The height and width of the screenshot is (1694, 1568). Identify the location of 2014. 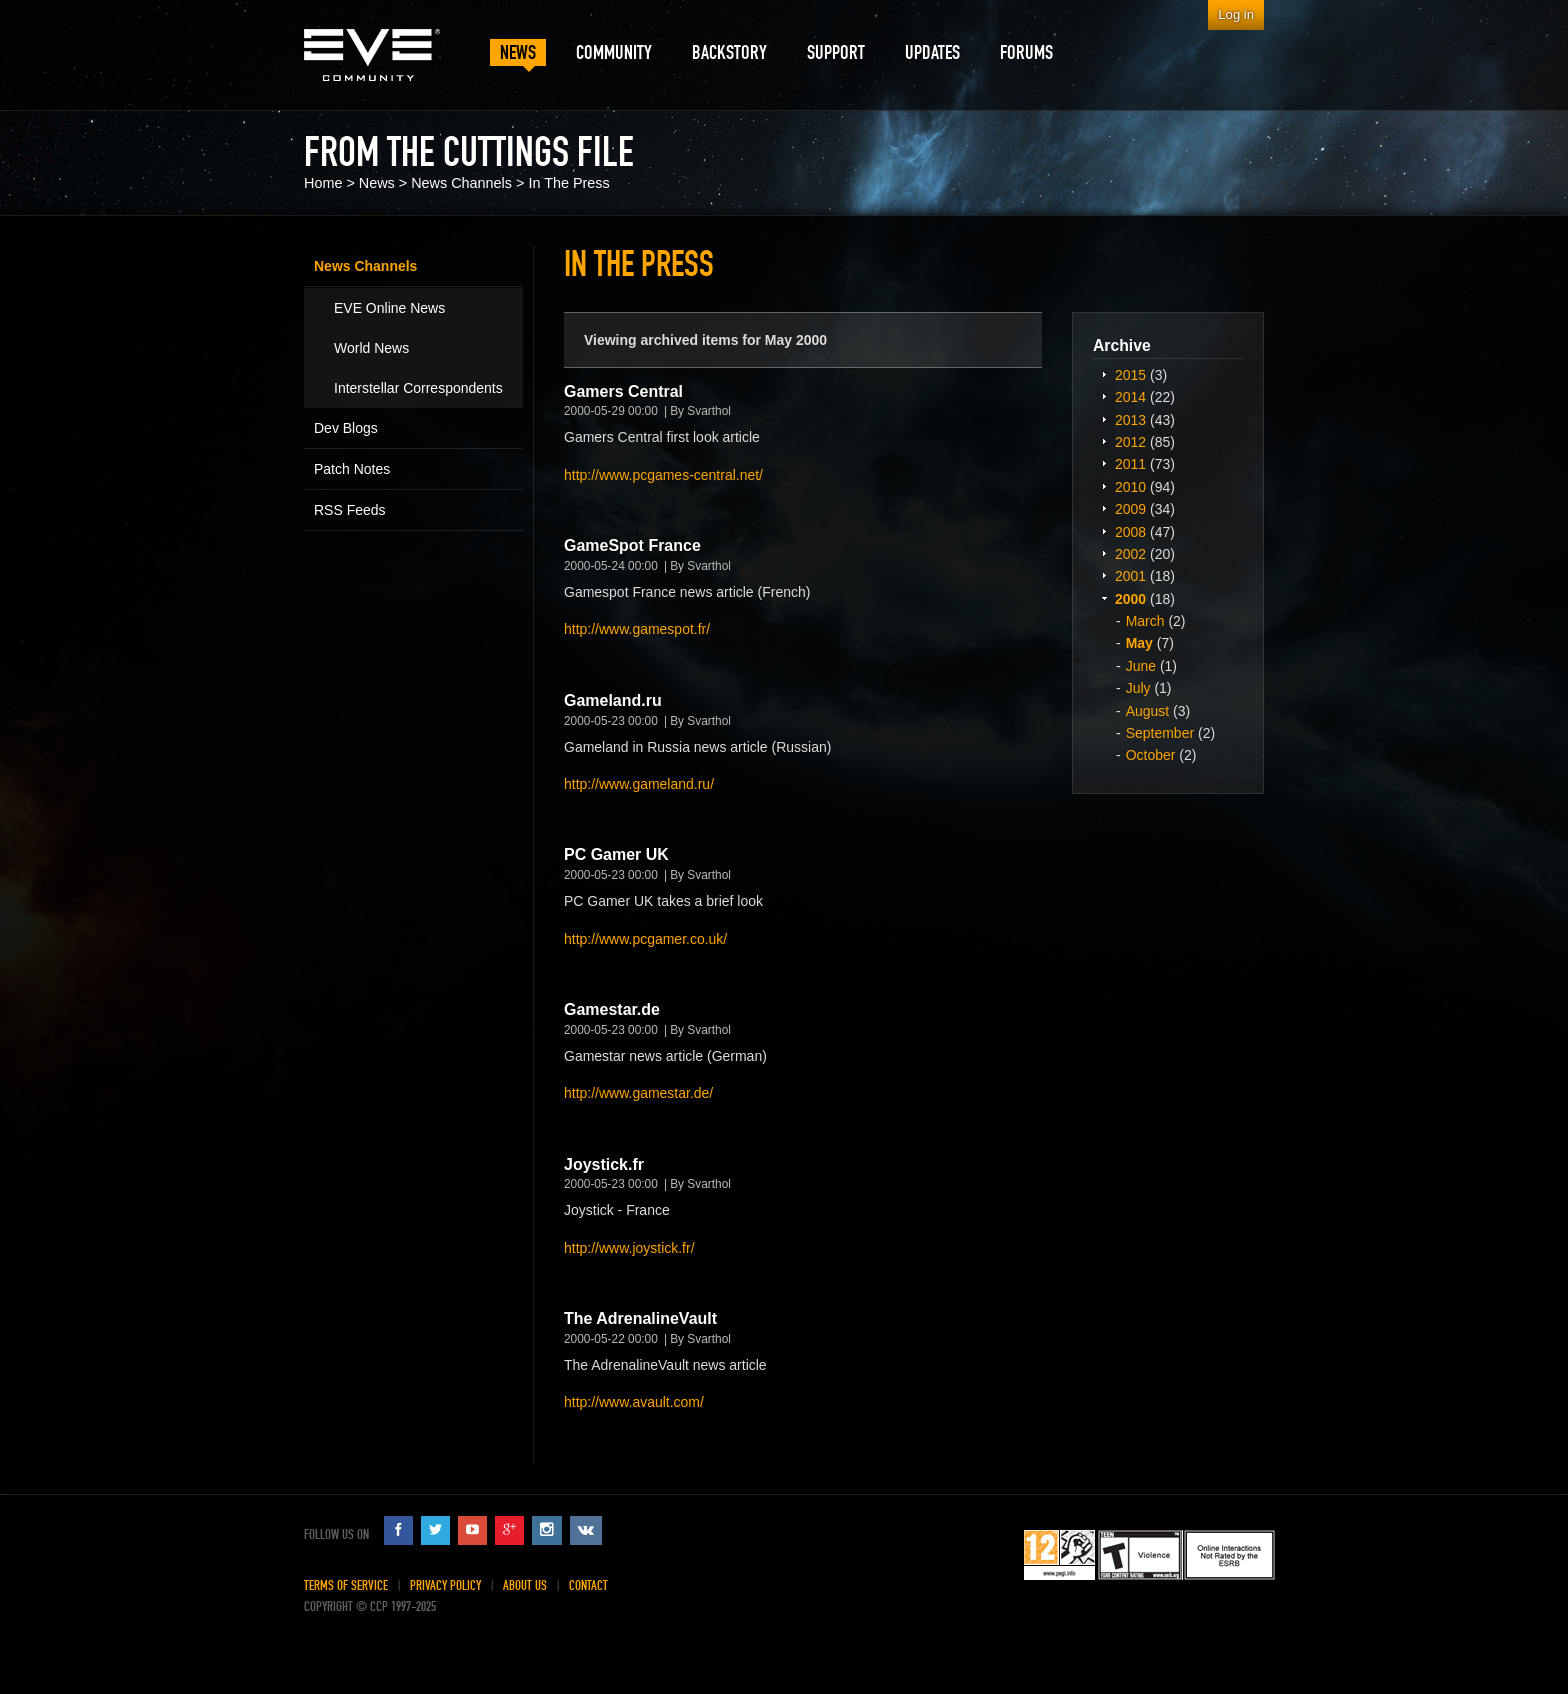
(1130, 397).